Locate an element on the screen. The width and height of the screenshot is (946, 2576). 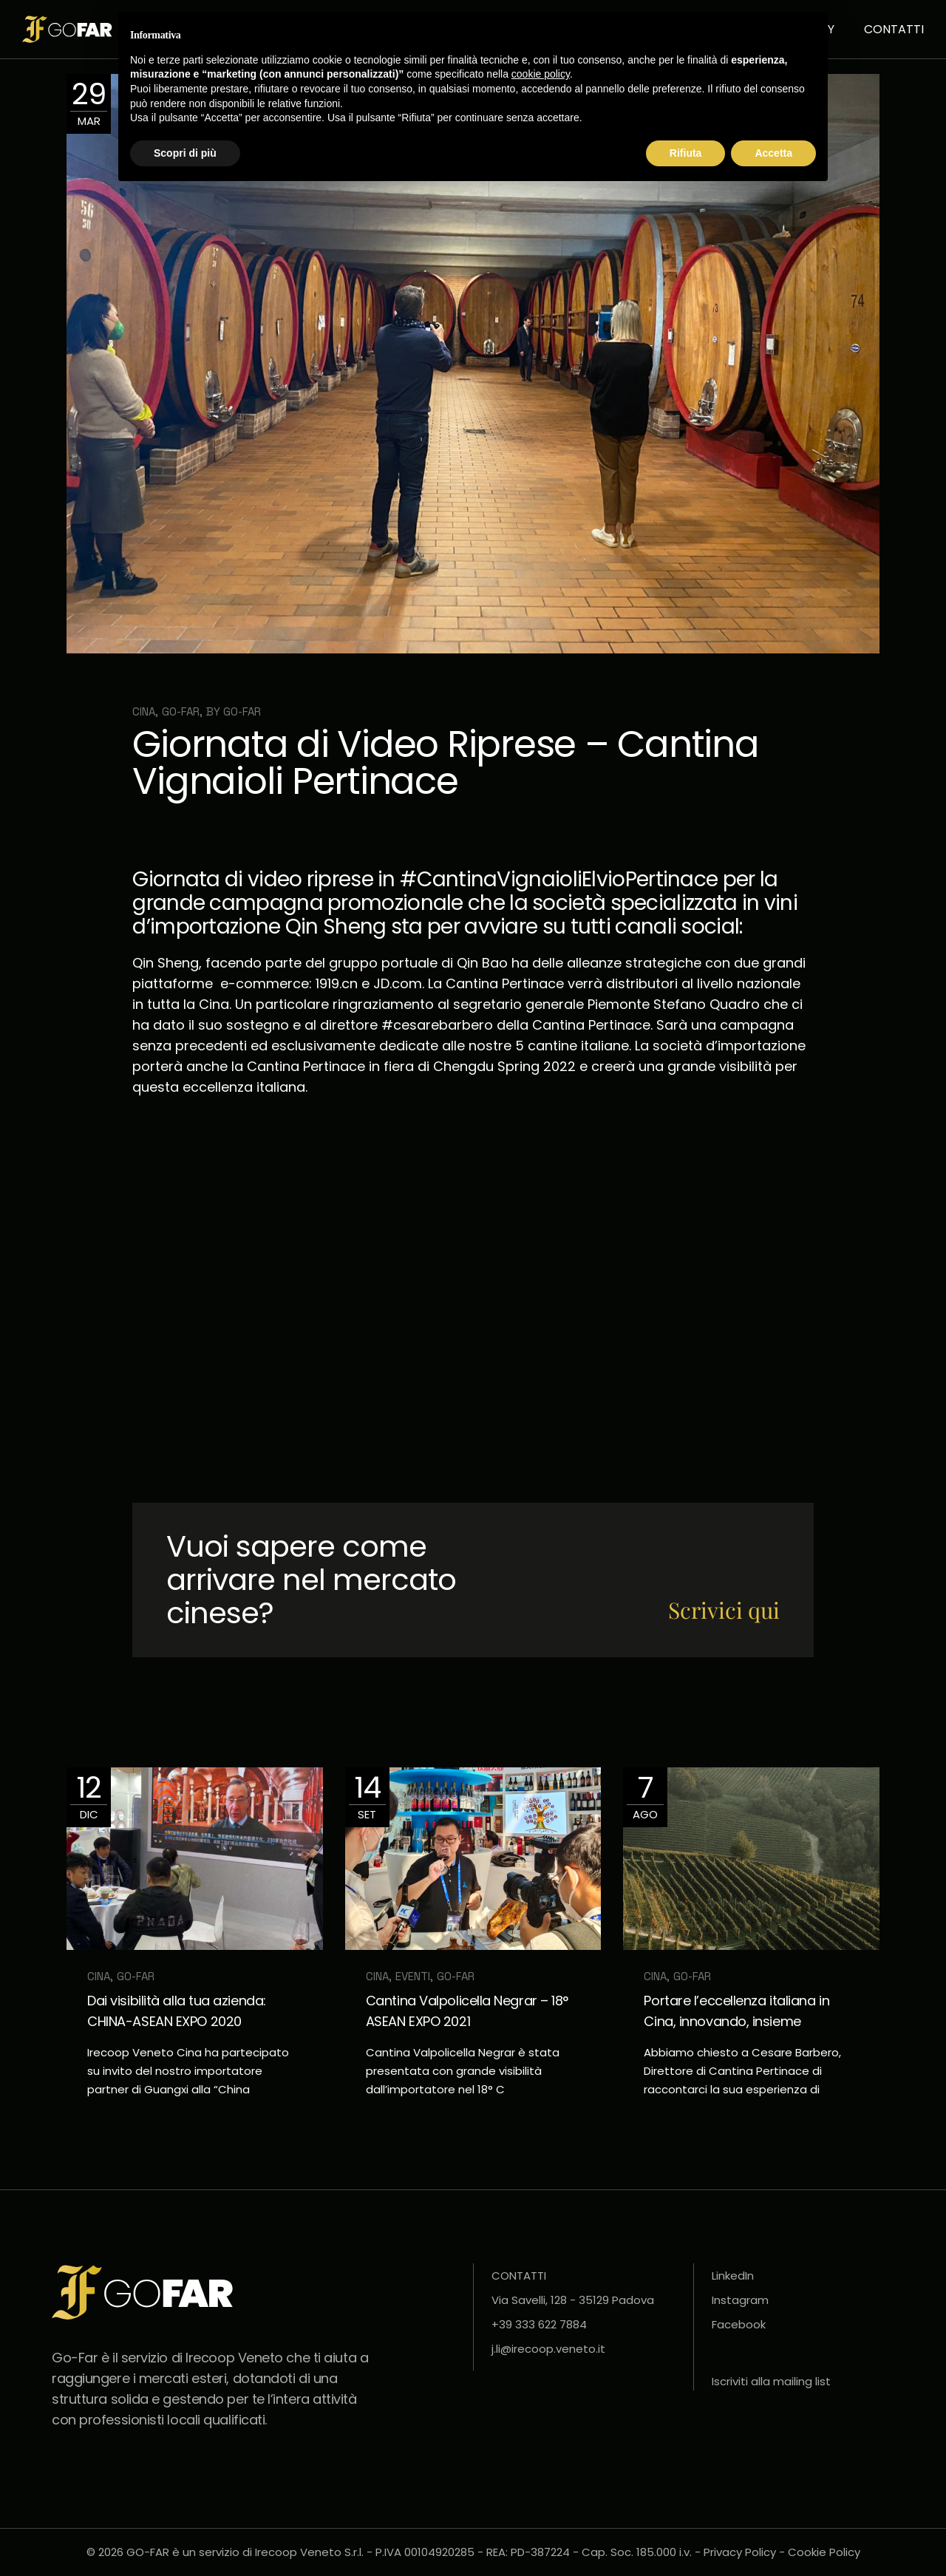
+39 333 622 7884 is located at coordinates (539, 2324).